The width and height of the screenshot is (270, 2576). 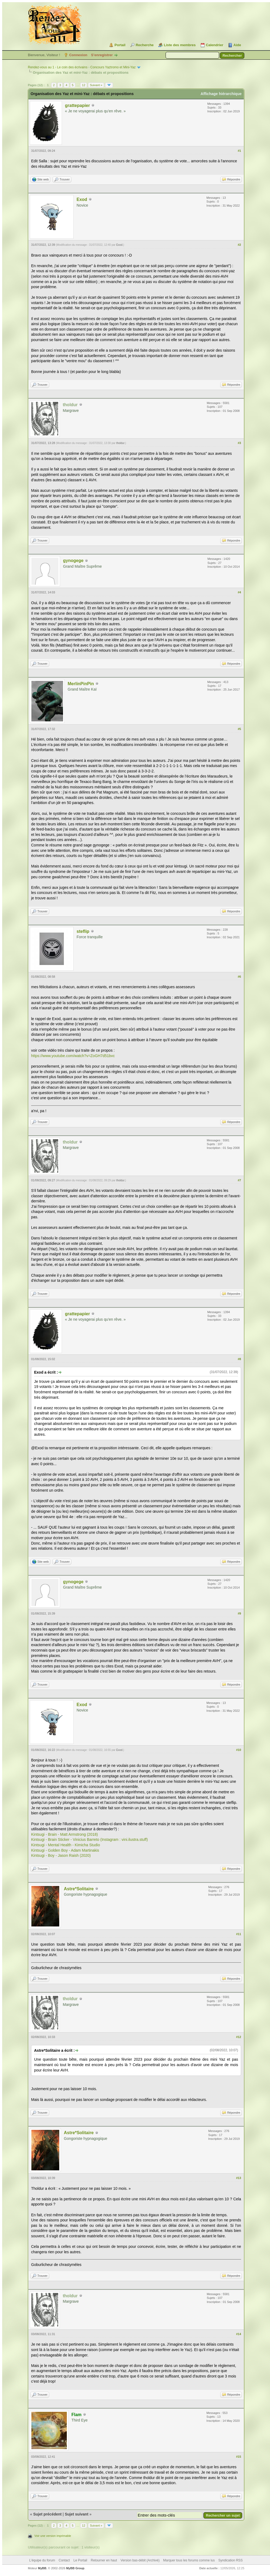 I want to click on #3, so click(x=239, y=443).